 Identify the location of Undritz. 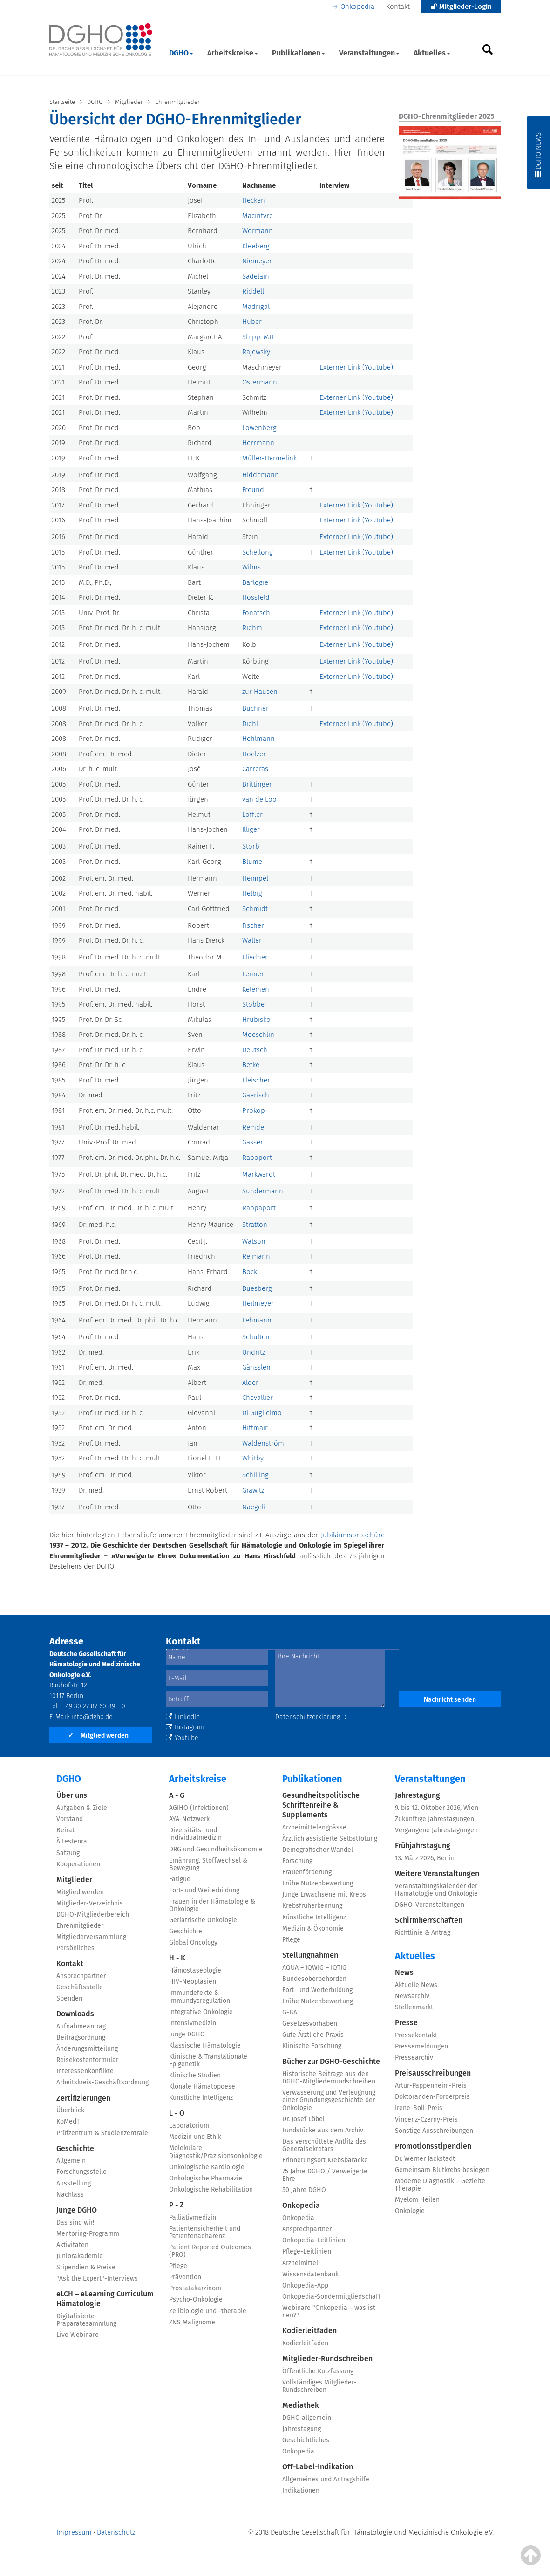
(253, 1352).